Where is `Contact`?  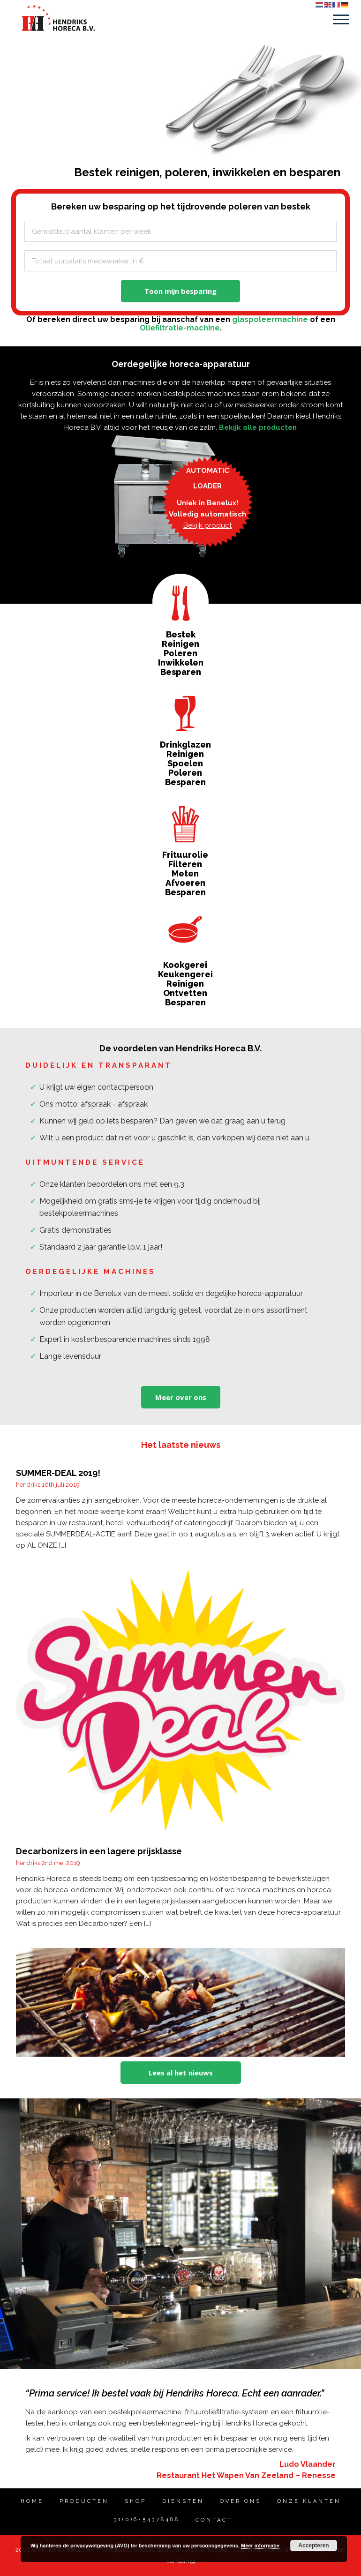 Contact is located at coordinates (214, 2520).